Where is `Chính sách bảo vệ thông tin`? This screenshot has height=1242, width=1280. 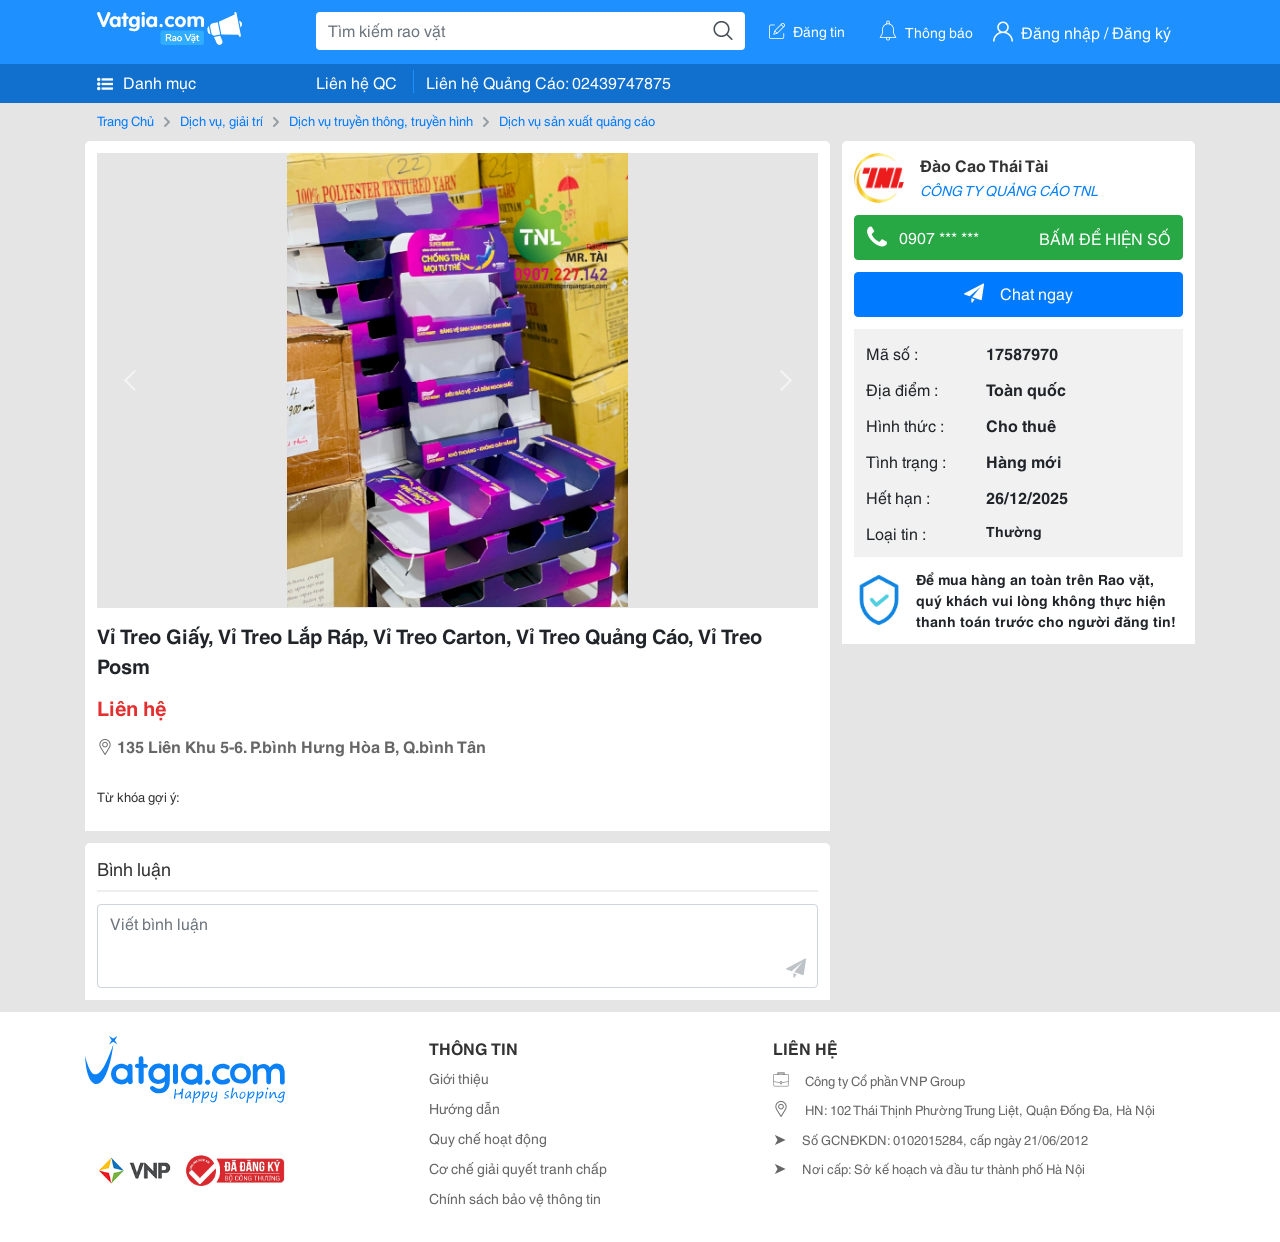
Chính sách bảo vệ thông tin is located at coordinates (515, 1198).